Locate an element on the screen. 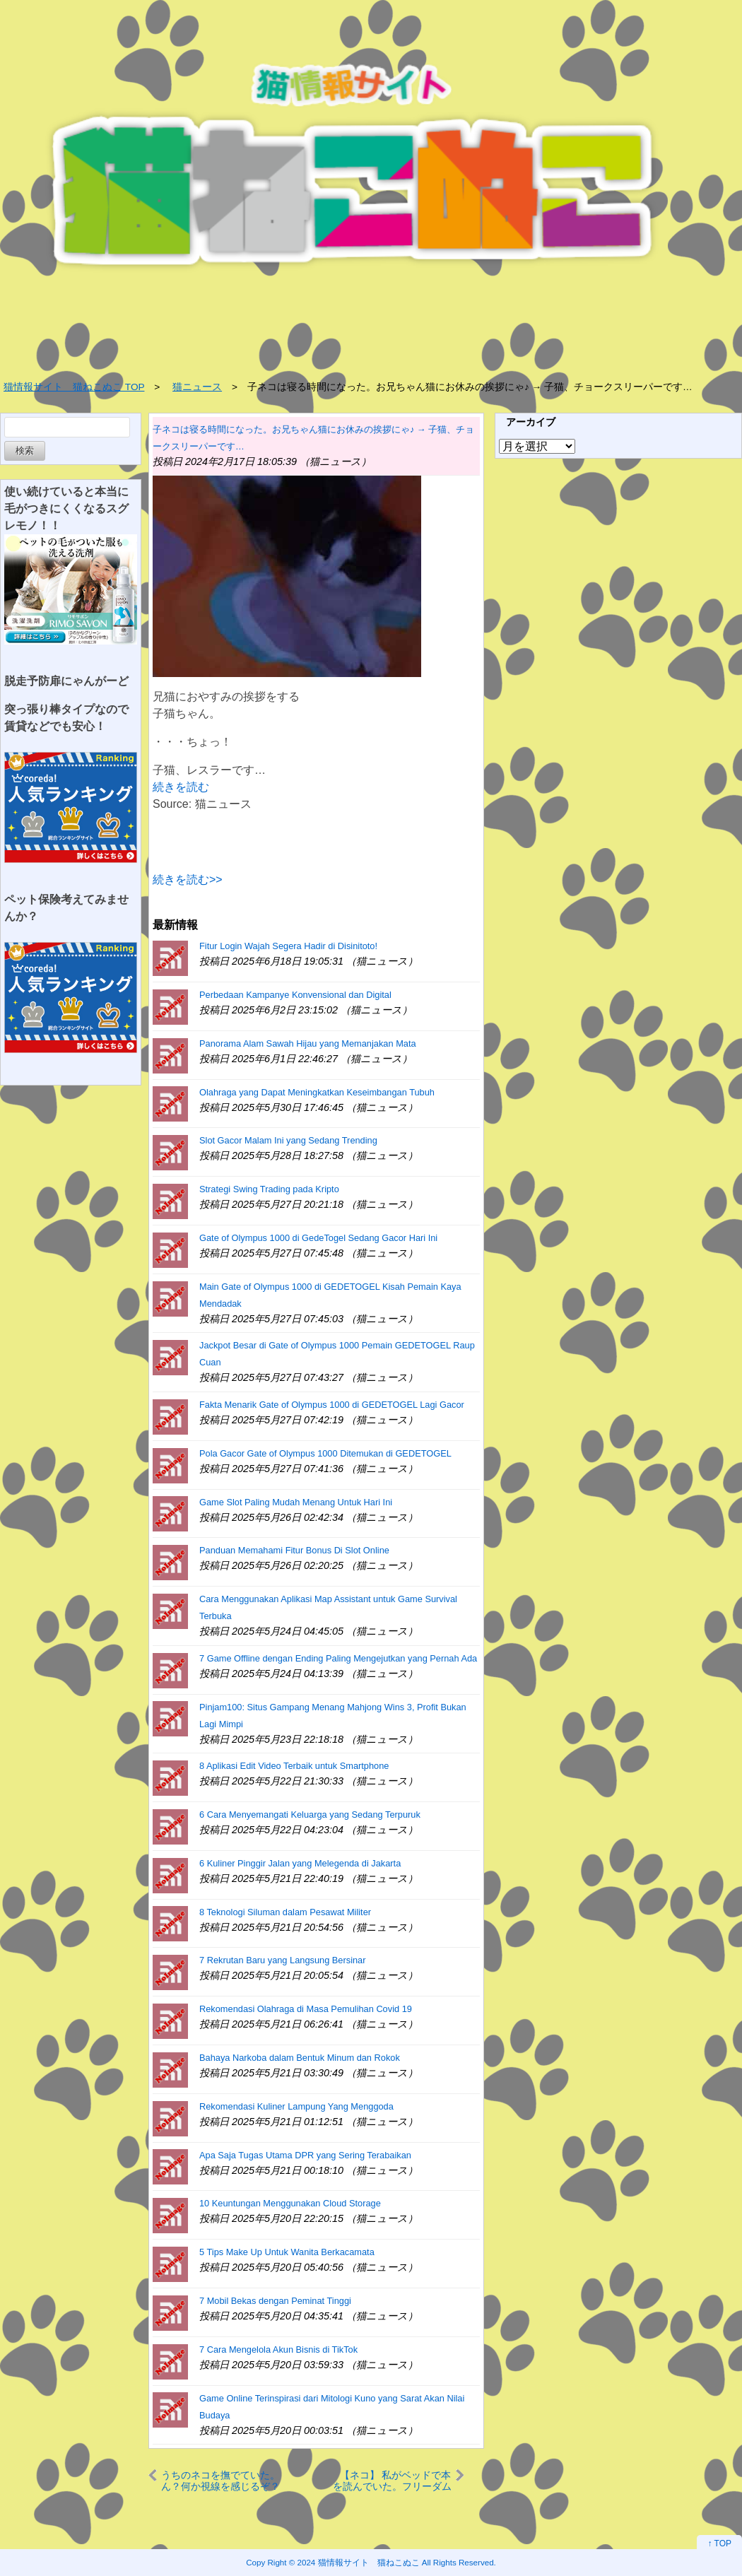  2024 猫情報サイト 猫ねこぬこ is located at coordinates (359, 2562).